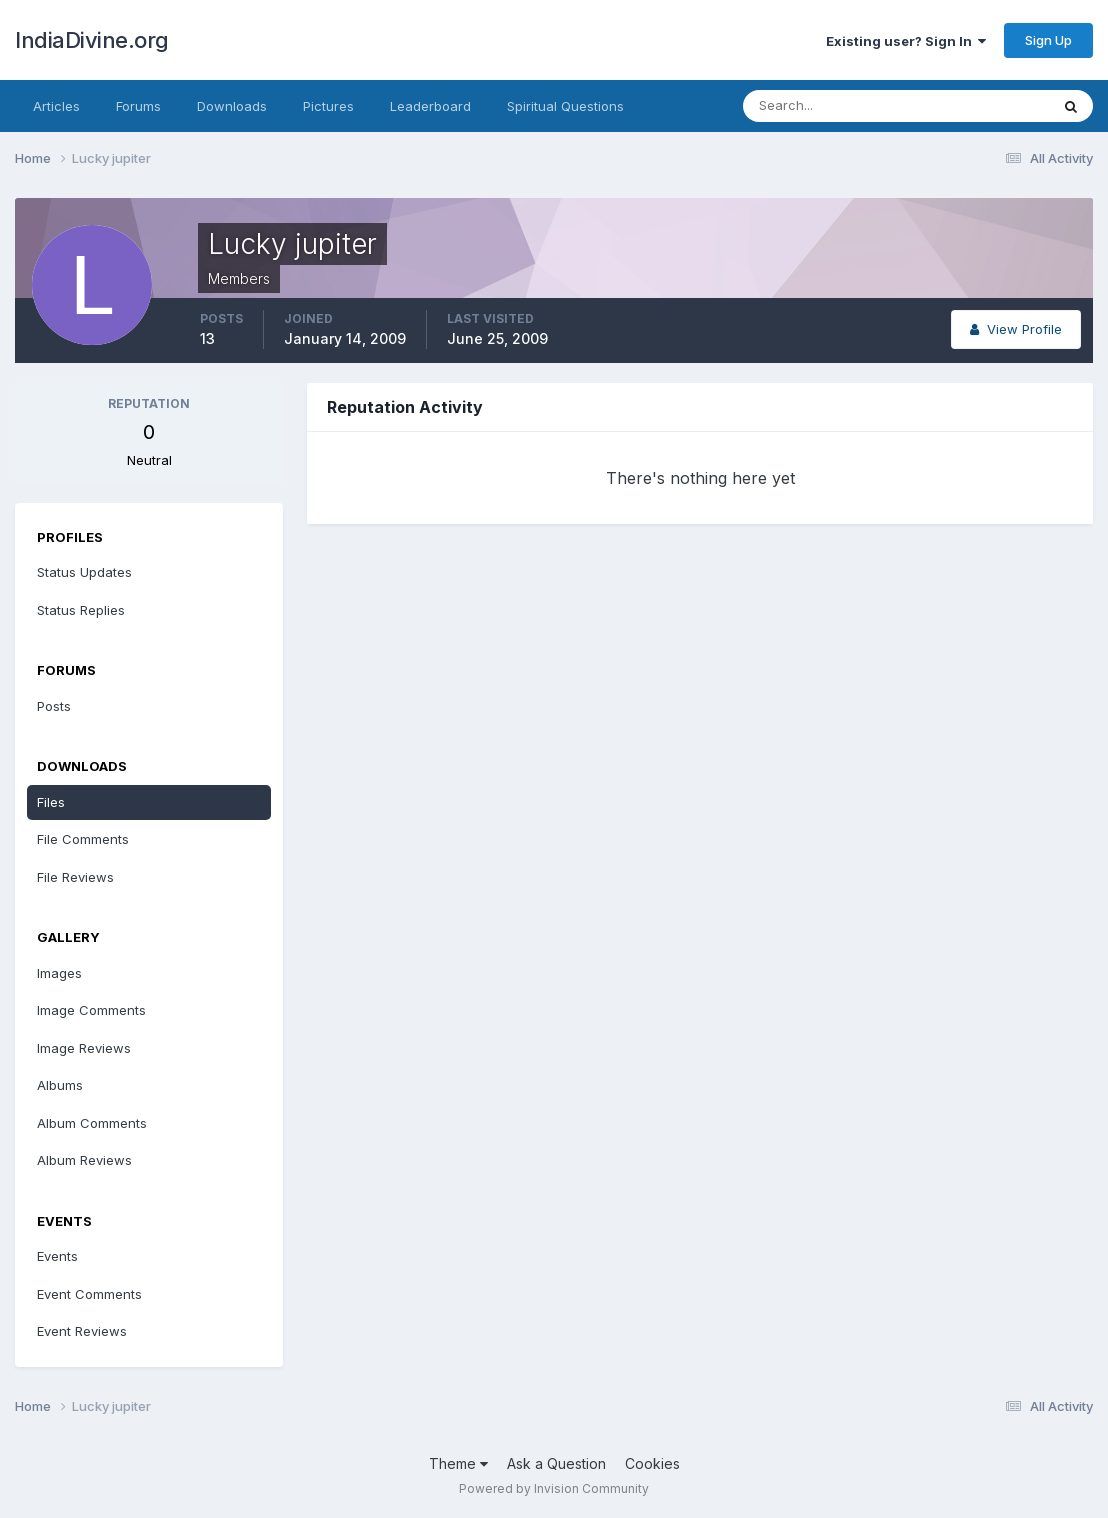 The width and height of the screenshot is (1108, 1518). What do you see at coordinates (565, 106) in the screenshot?
I see `Spiritual Questions` at bounding box center [565, 106].